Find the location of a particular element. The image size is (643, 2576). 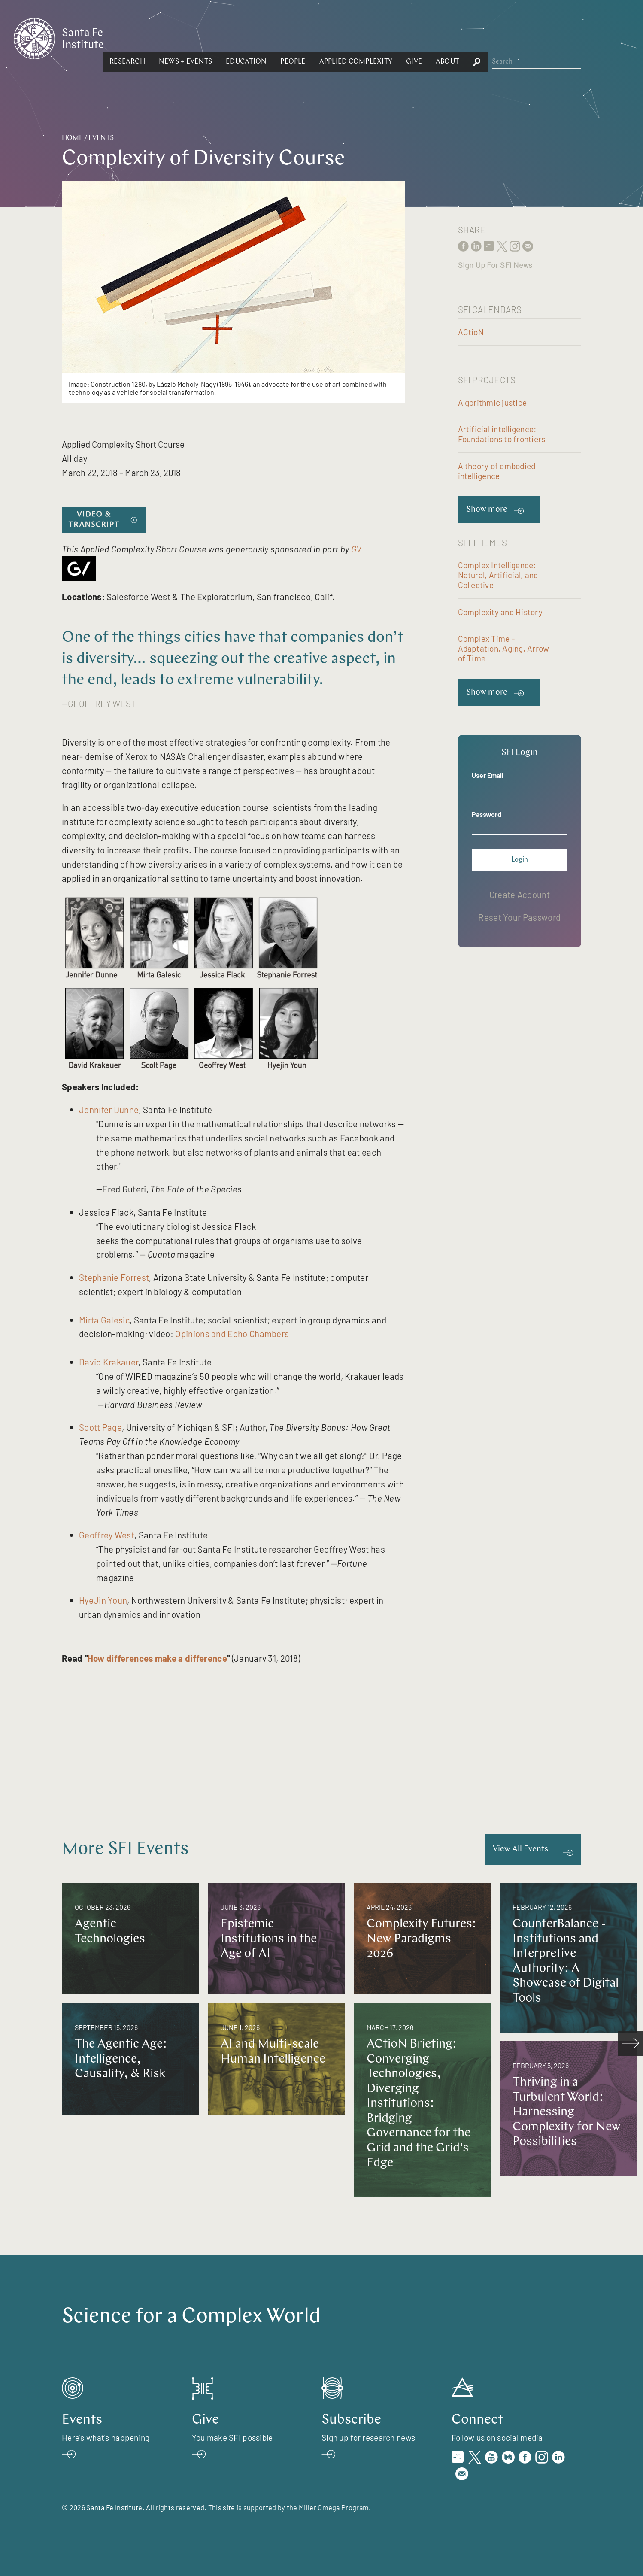

Events is located at coordinates (101, 138).